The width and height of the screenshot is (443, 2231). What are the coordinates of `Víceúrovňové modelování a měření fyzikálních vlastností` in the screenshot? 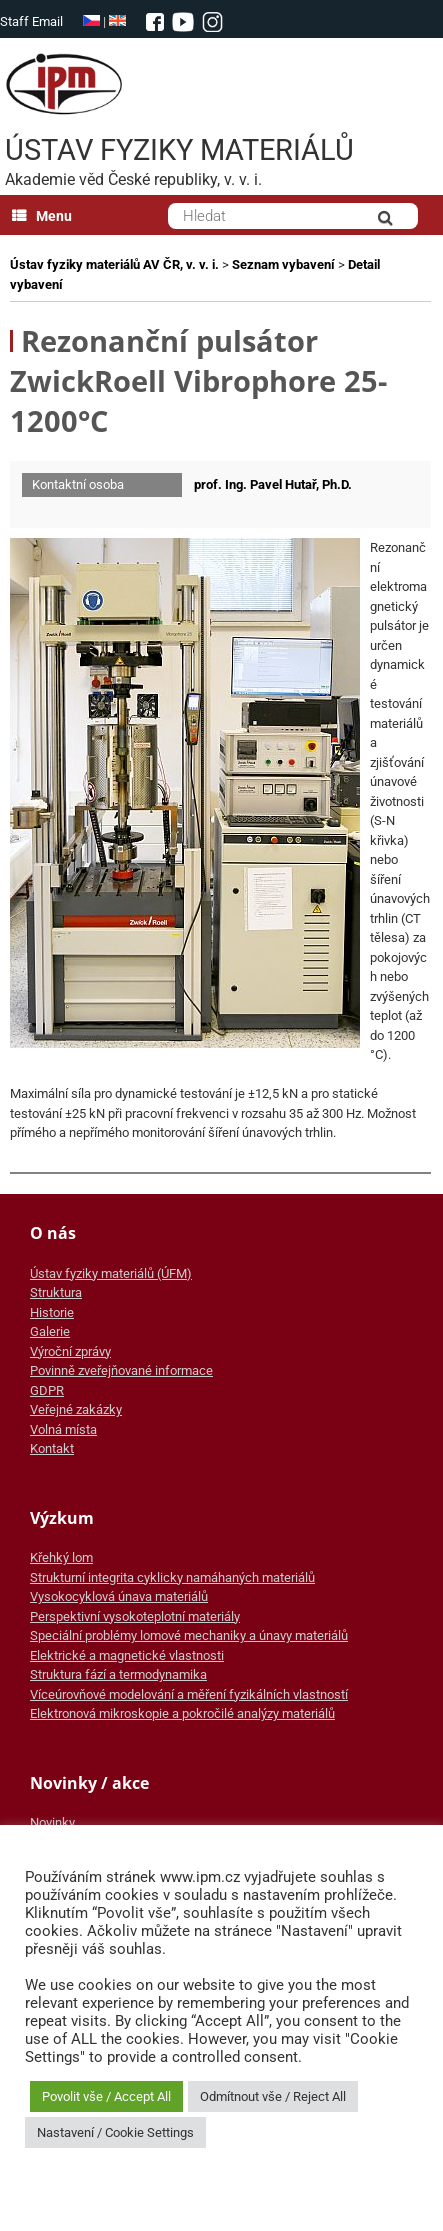 It's located at (189, 1694).